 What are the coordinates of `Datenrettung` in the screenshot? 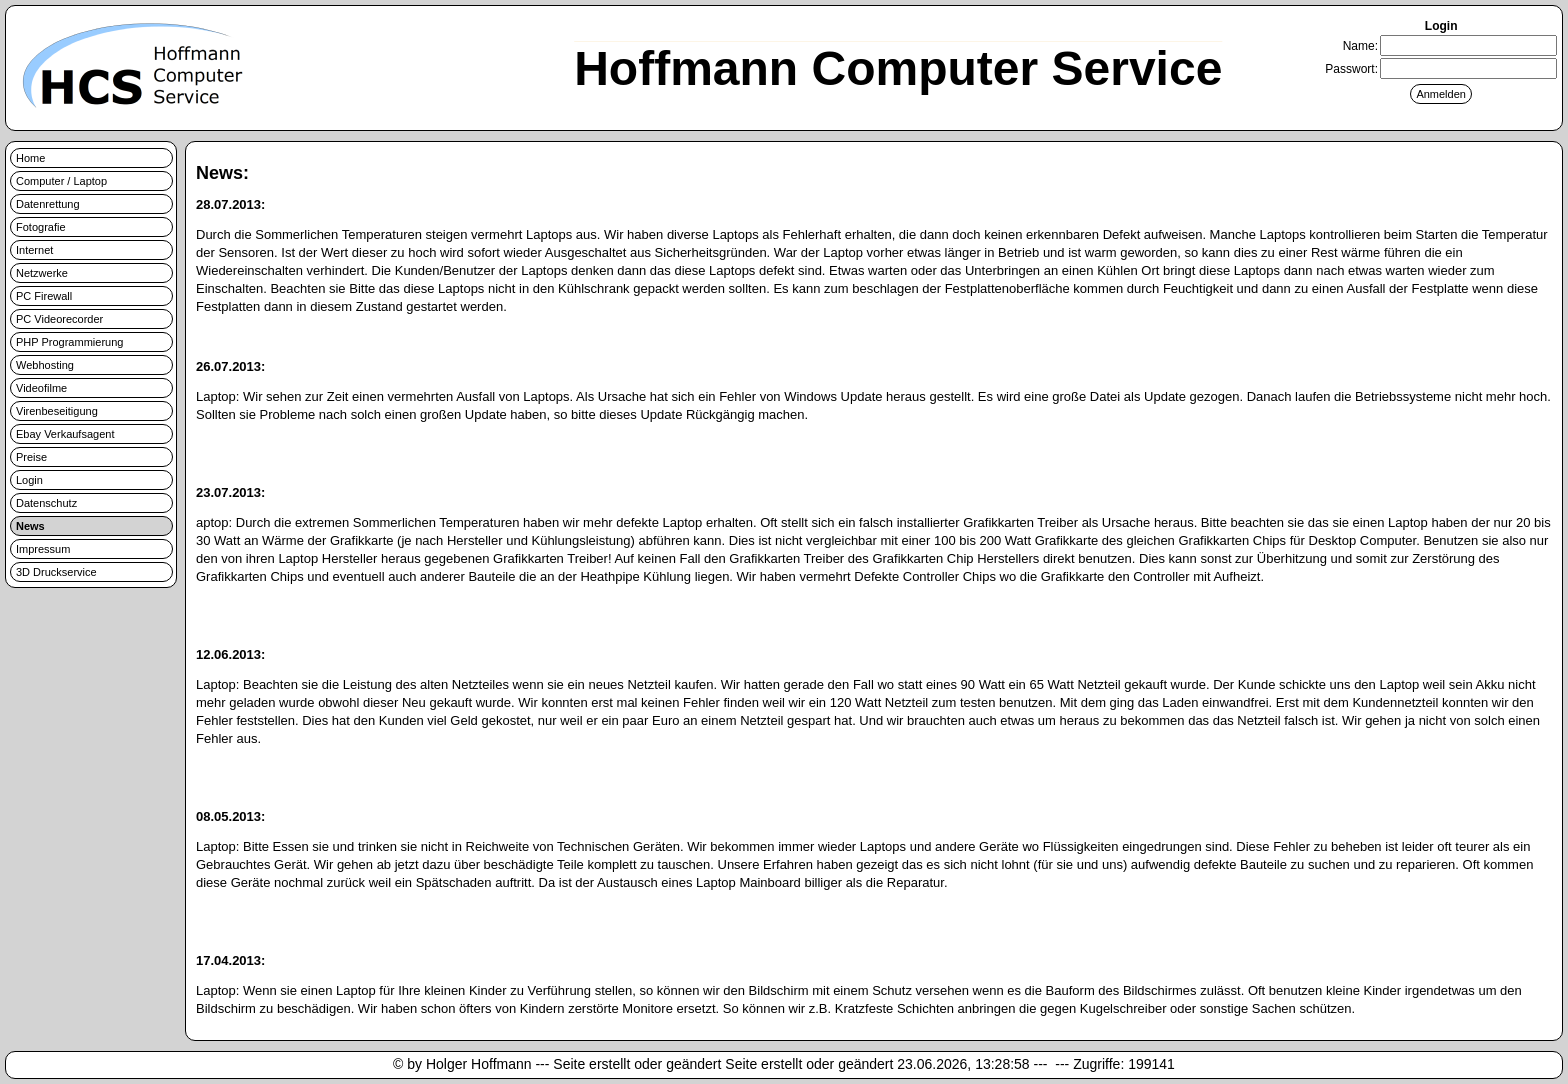 It's located at (48, 204).